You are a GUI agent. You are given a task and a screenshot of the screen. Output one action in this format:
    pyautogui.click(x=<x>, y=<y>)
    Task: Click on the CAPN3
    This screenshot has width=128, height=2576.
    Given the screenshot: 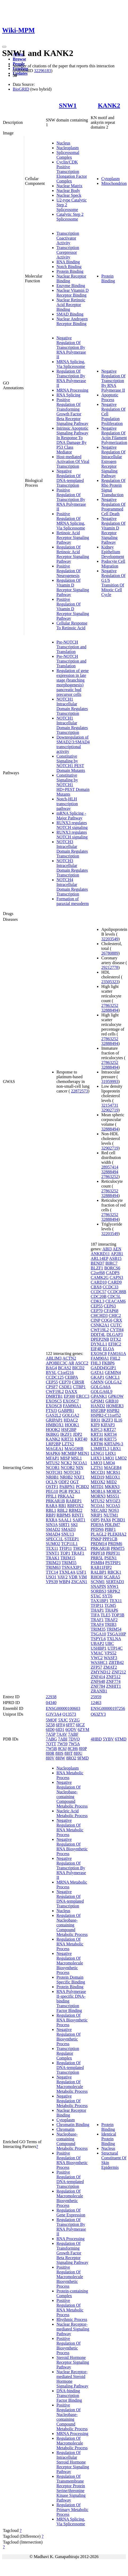 What is the action you would take?
    pyautogui.click(x=116, y=1277)
    